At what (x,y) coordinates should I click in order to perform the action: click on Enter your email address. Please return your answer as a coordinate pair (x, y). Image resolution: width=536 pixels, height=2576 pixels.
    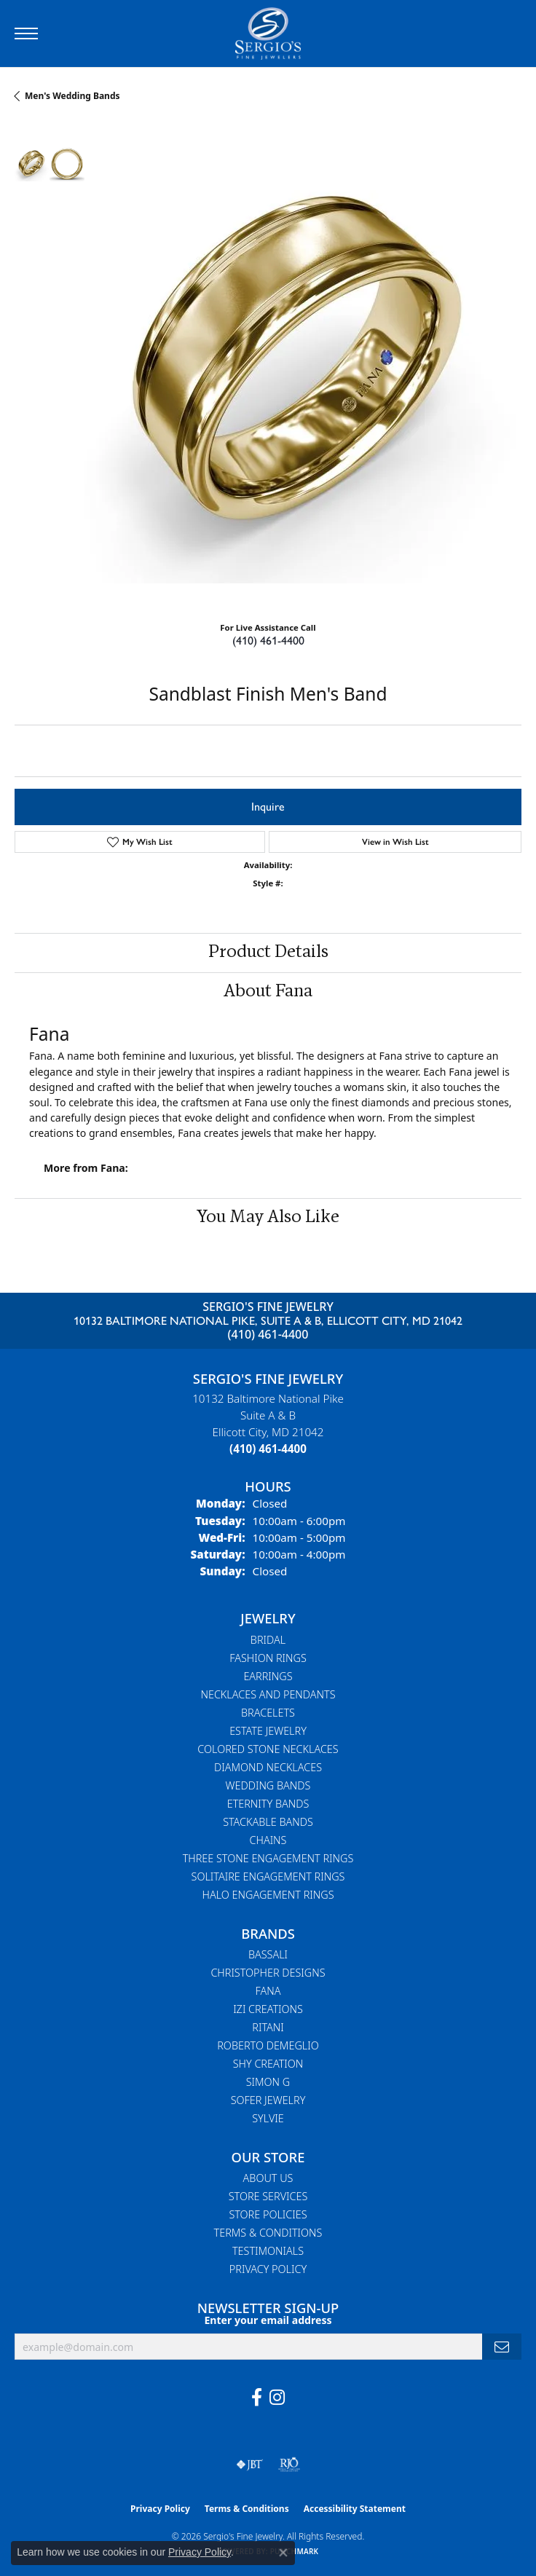
    Looking at the image, I should click on (267, 2320).